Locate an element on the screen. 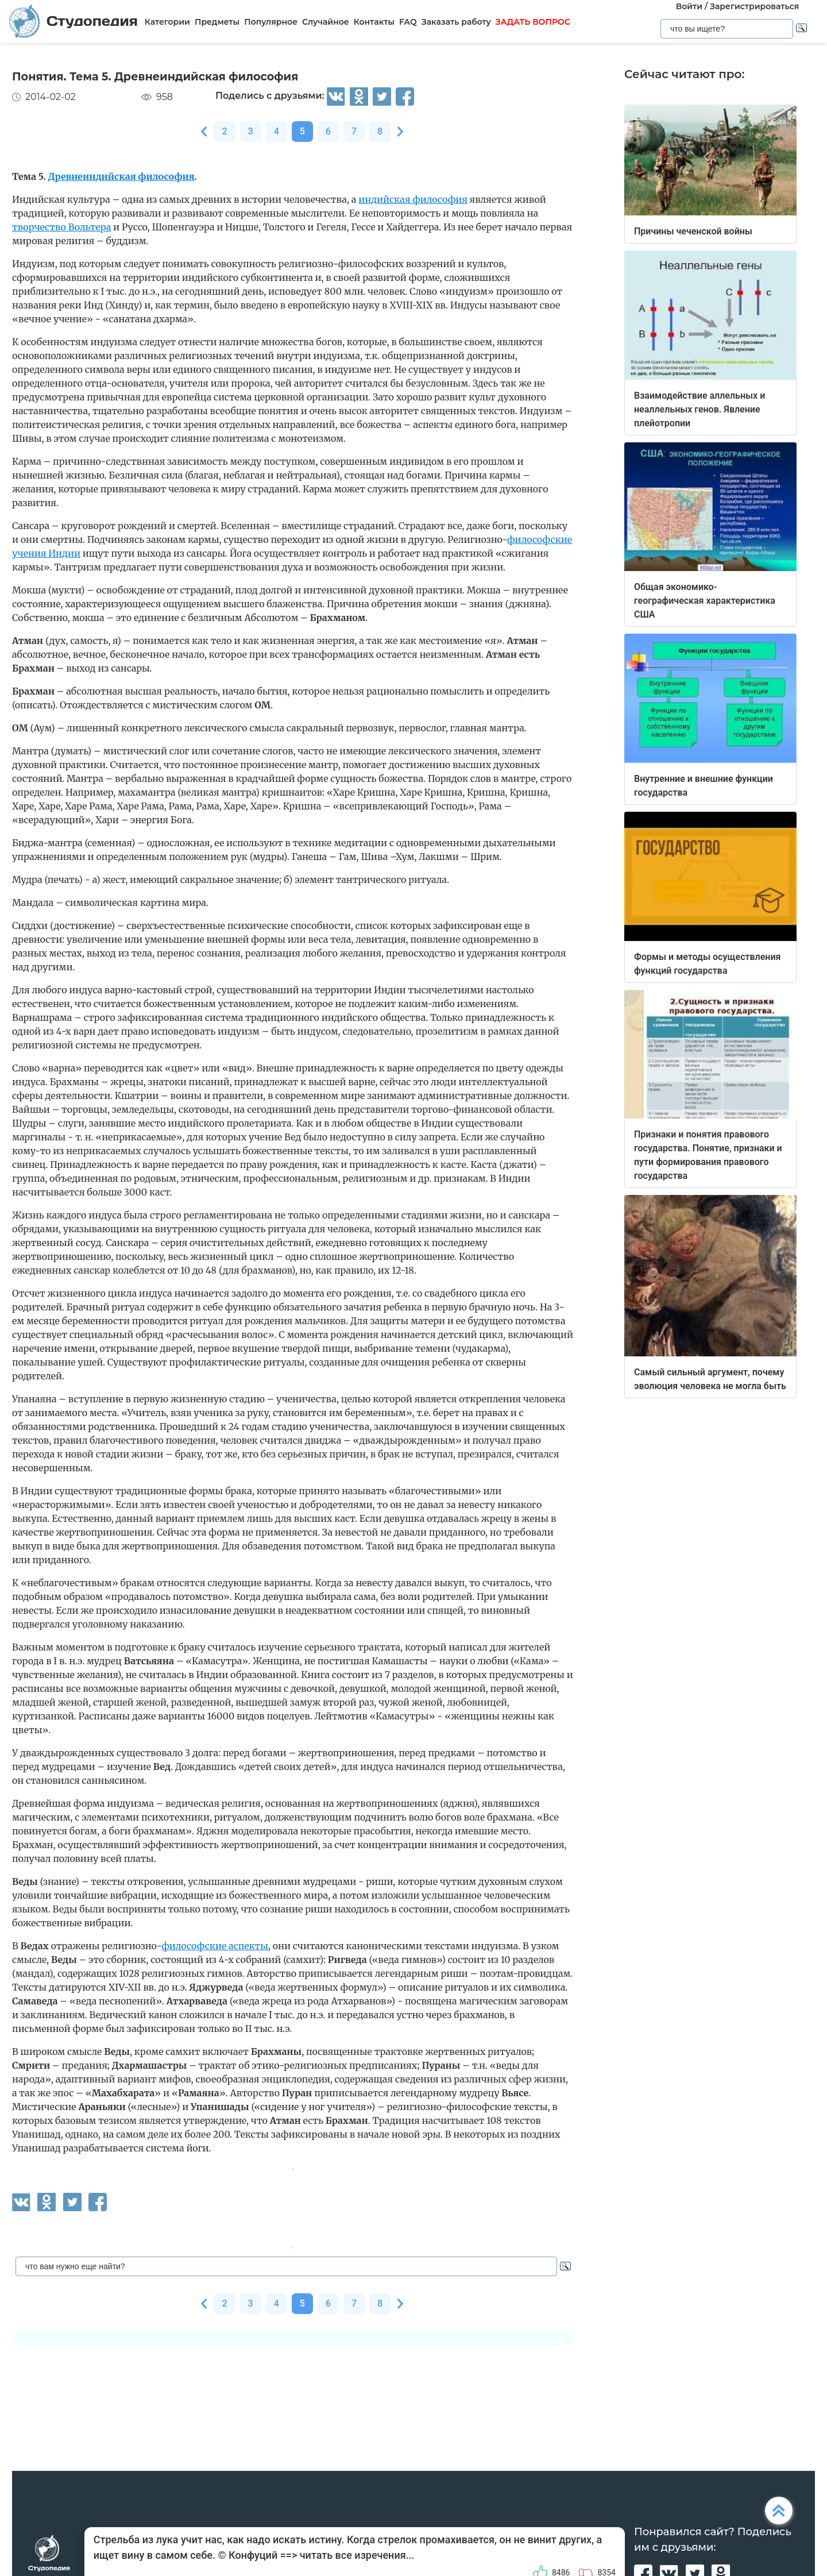  Популярное is located at coordinates (270, 22).